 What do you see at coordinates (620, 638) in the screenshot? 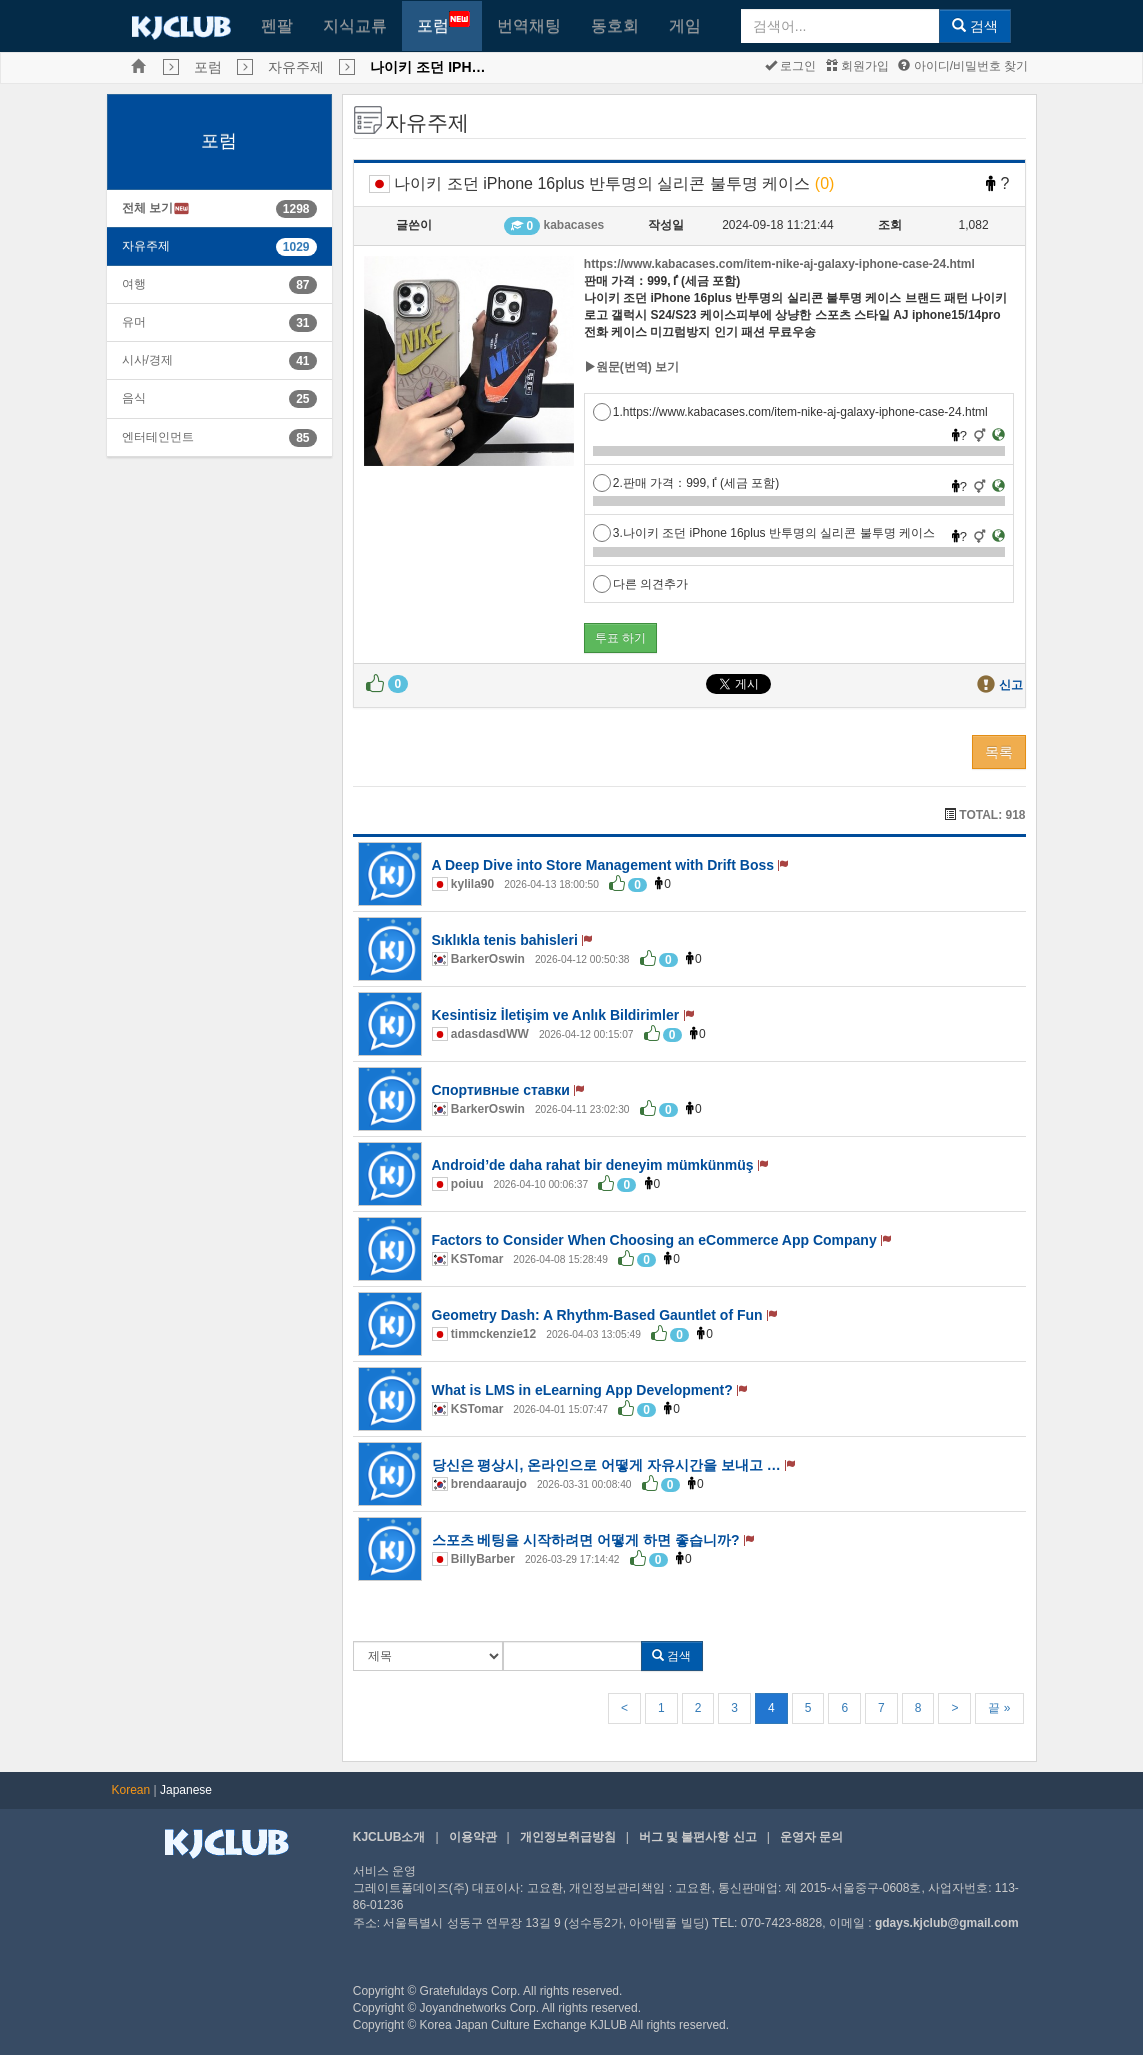
I see `투표 하기` at bounding box center [620, 638].